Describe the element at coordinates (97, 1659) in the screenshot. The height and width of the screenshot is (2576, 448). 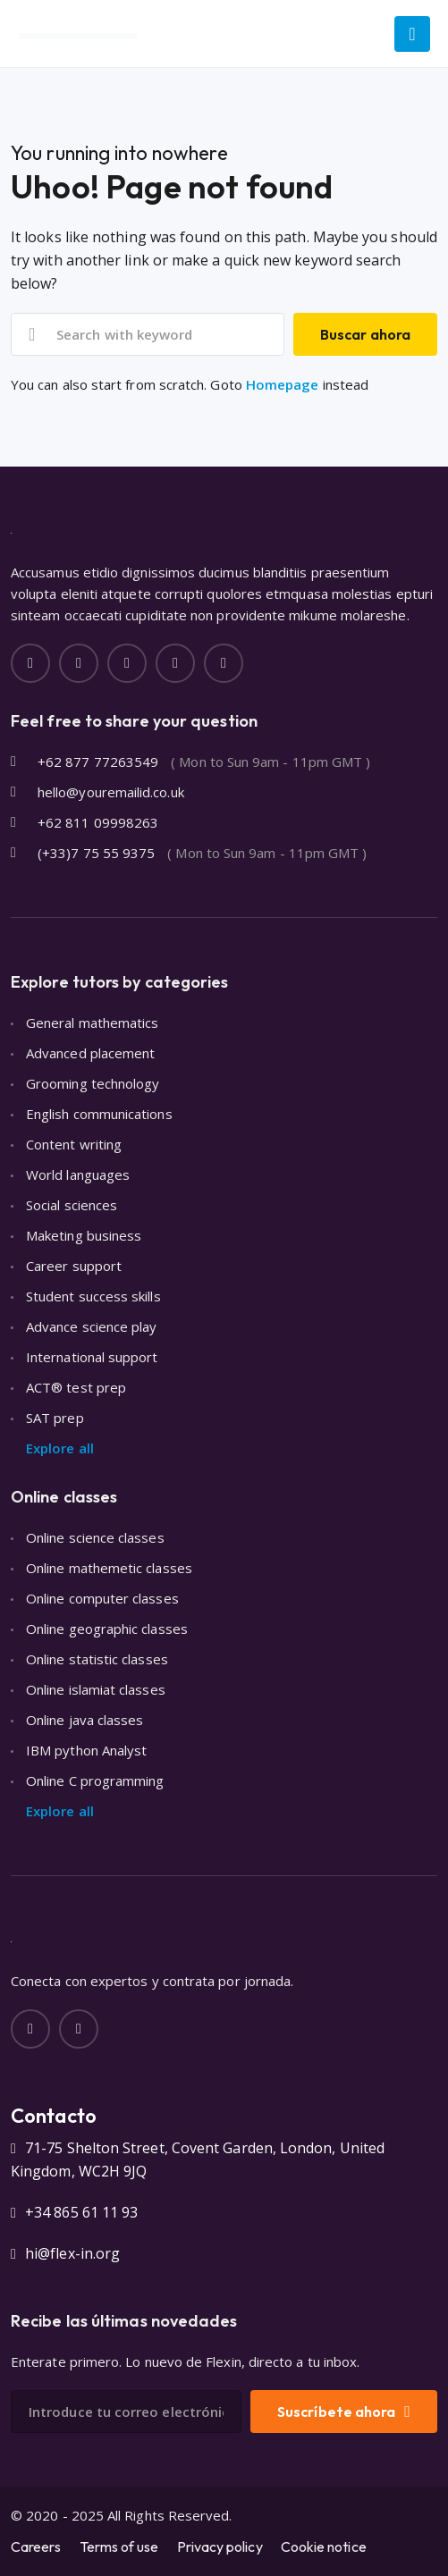
I see `Online statistic classes` at that location.